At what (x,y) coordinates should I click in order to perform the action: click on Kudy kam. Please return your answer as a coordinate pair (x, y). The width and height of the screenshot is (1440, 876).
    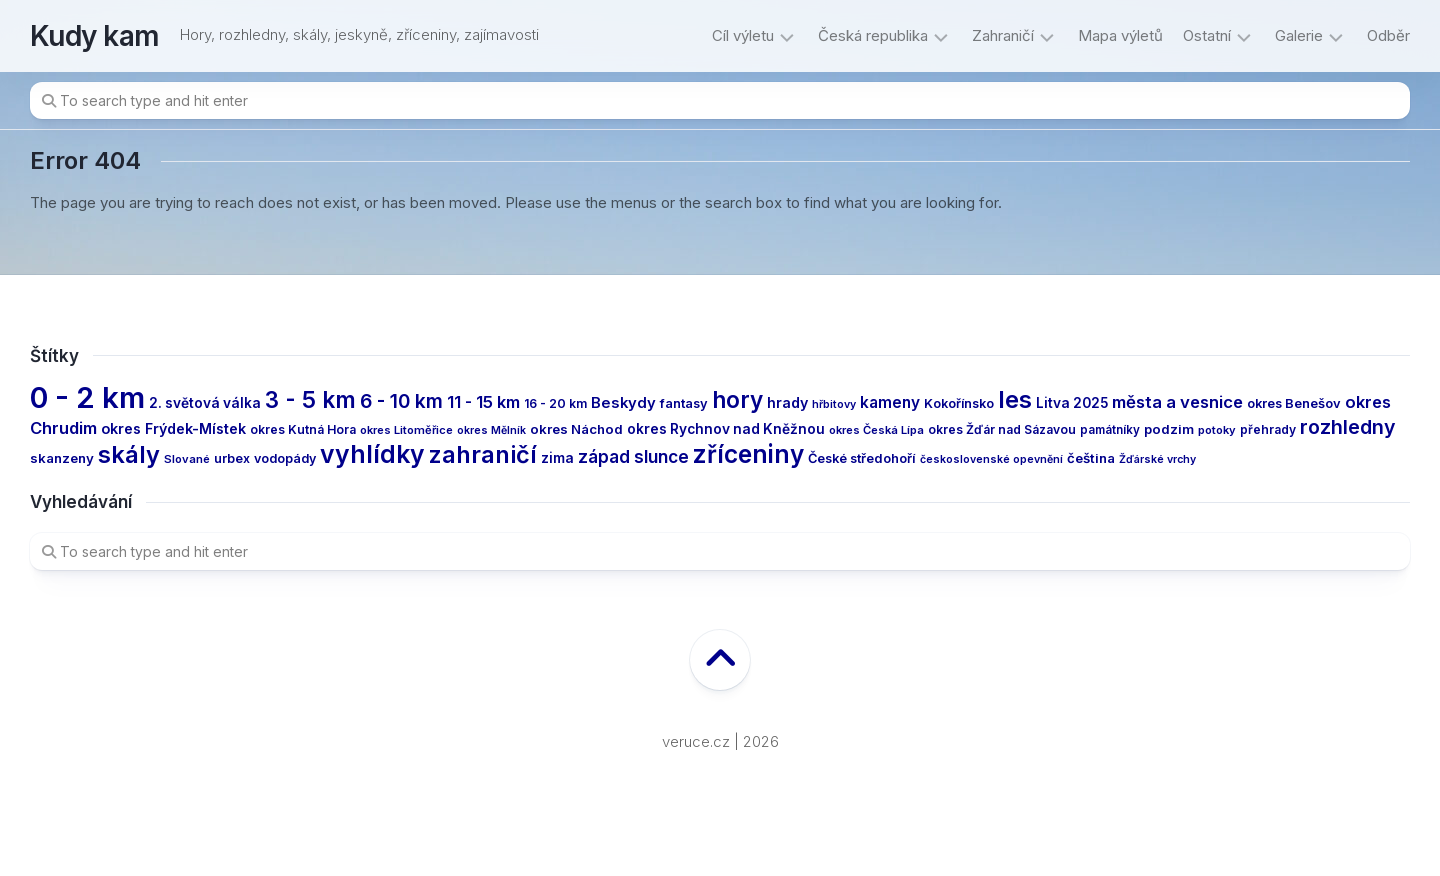
    Looking at the image, I should click on (95, 36).